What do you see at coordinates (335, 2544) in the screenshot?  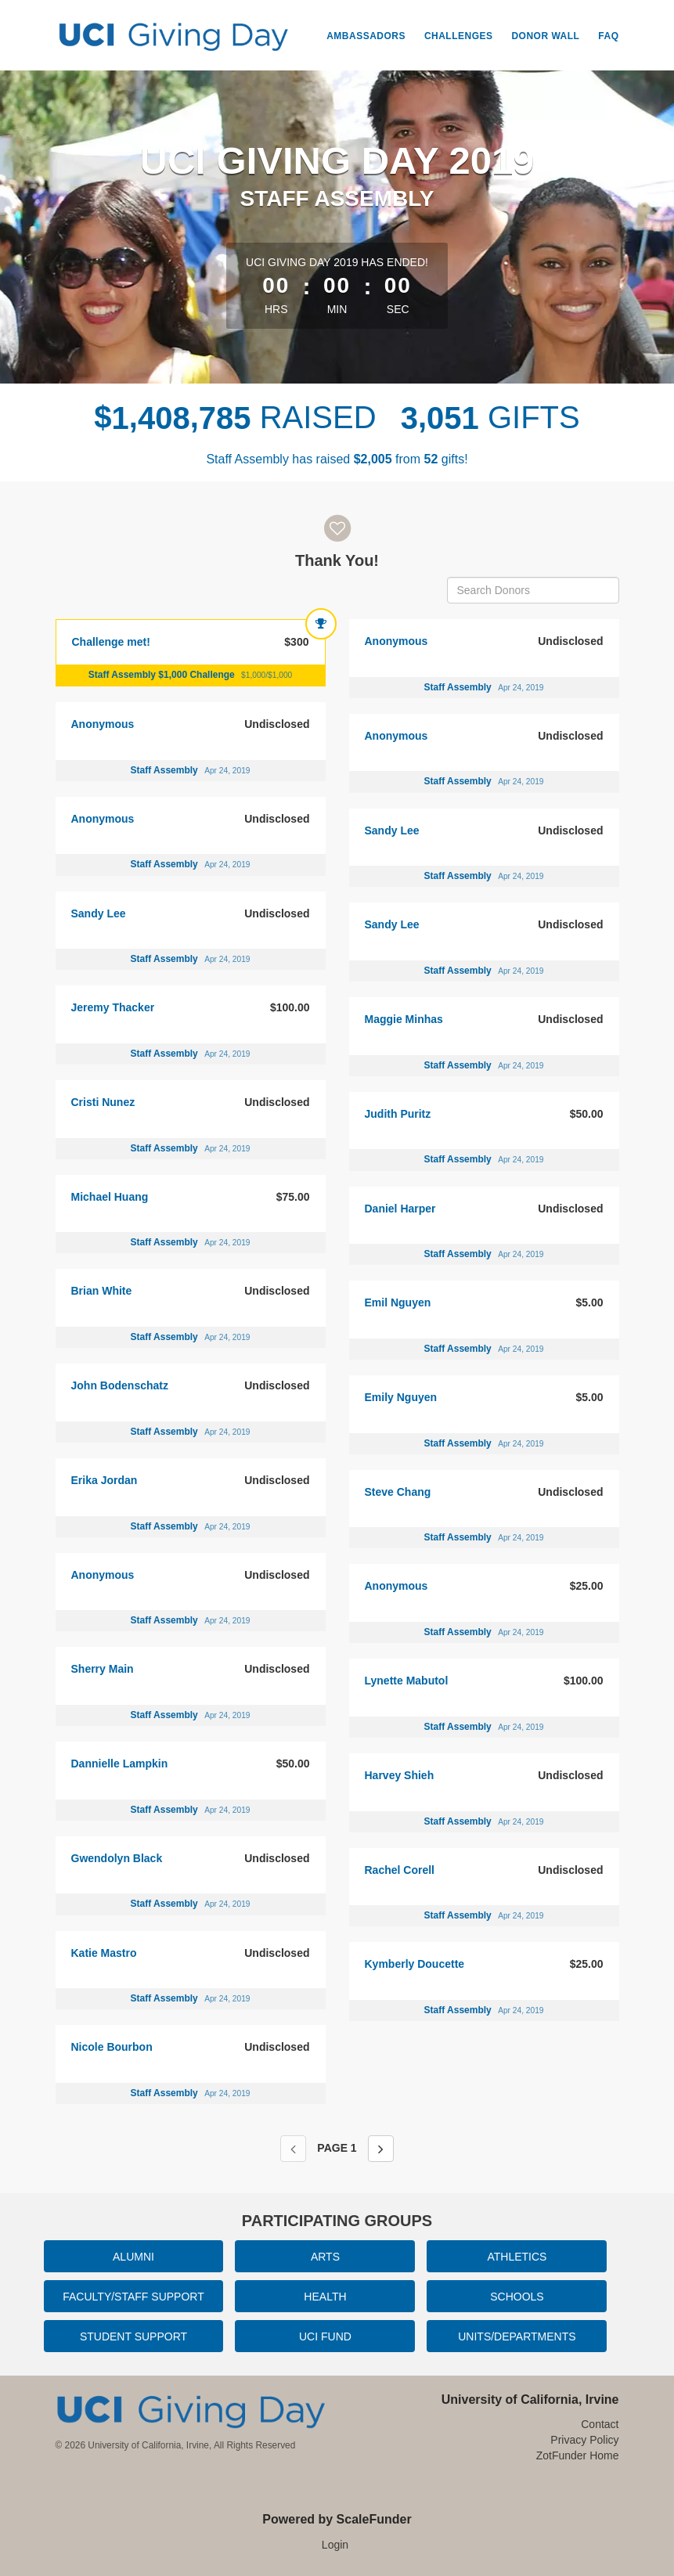 I see `Login` at bounding box center [335, 2544].